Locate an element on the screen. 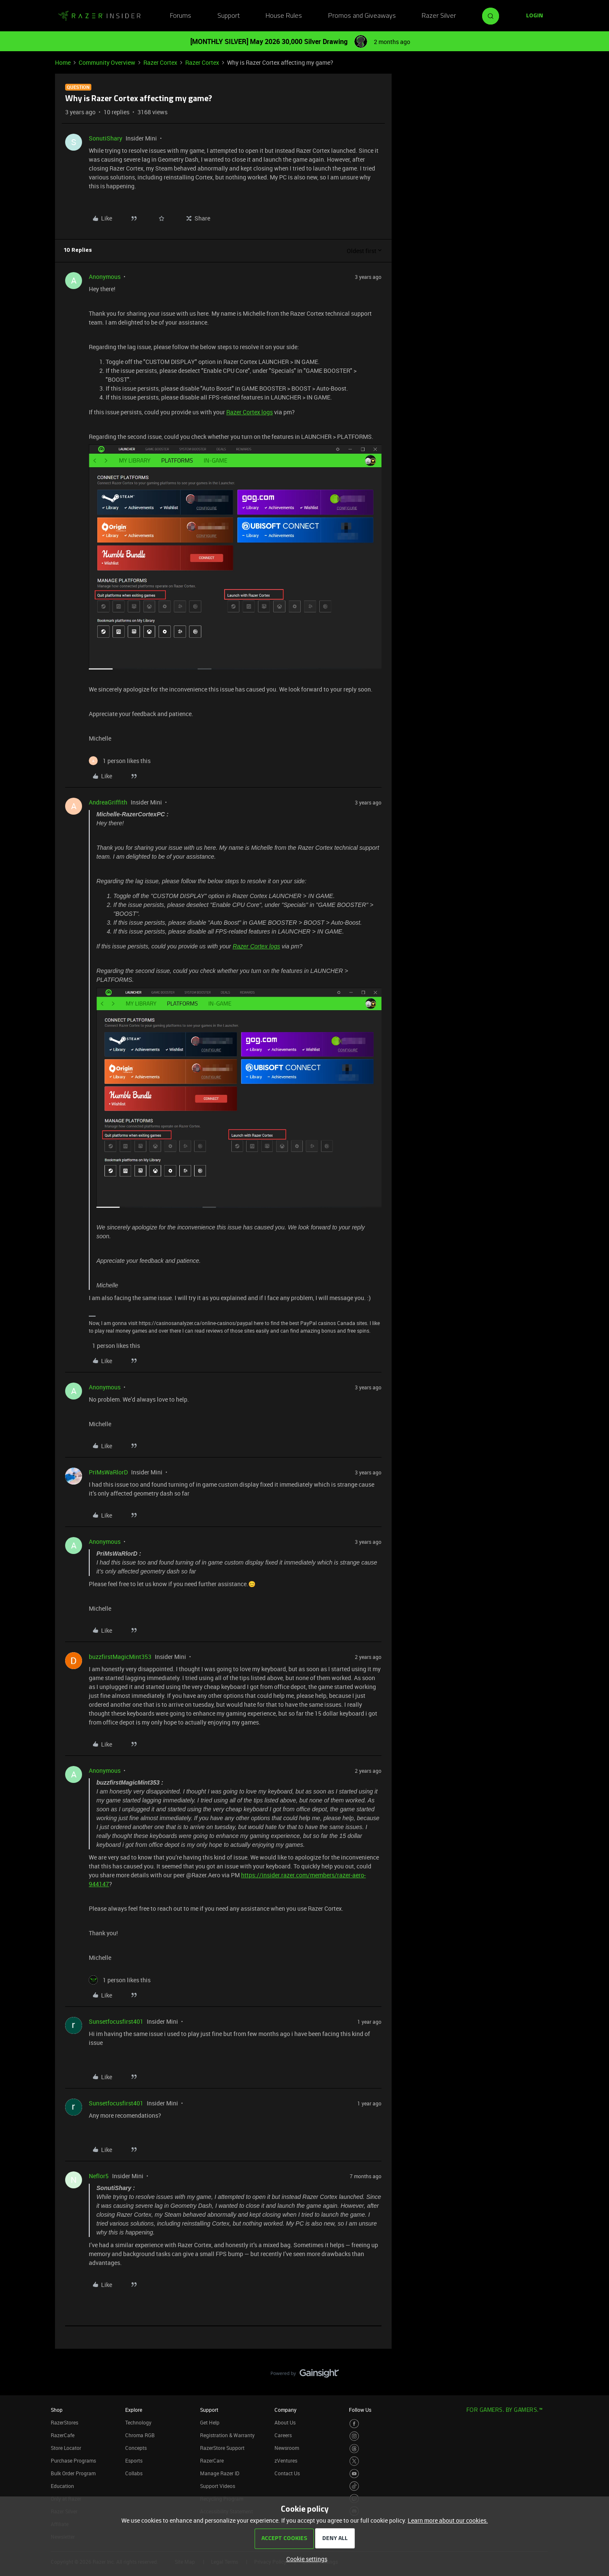 The height and width of the screenshot is (2576, 609). [Visit Razer’s Youtube Page] is located at coordinates (354, 2474).